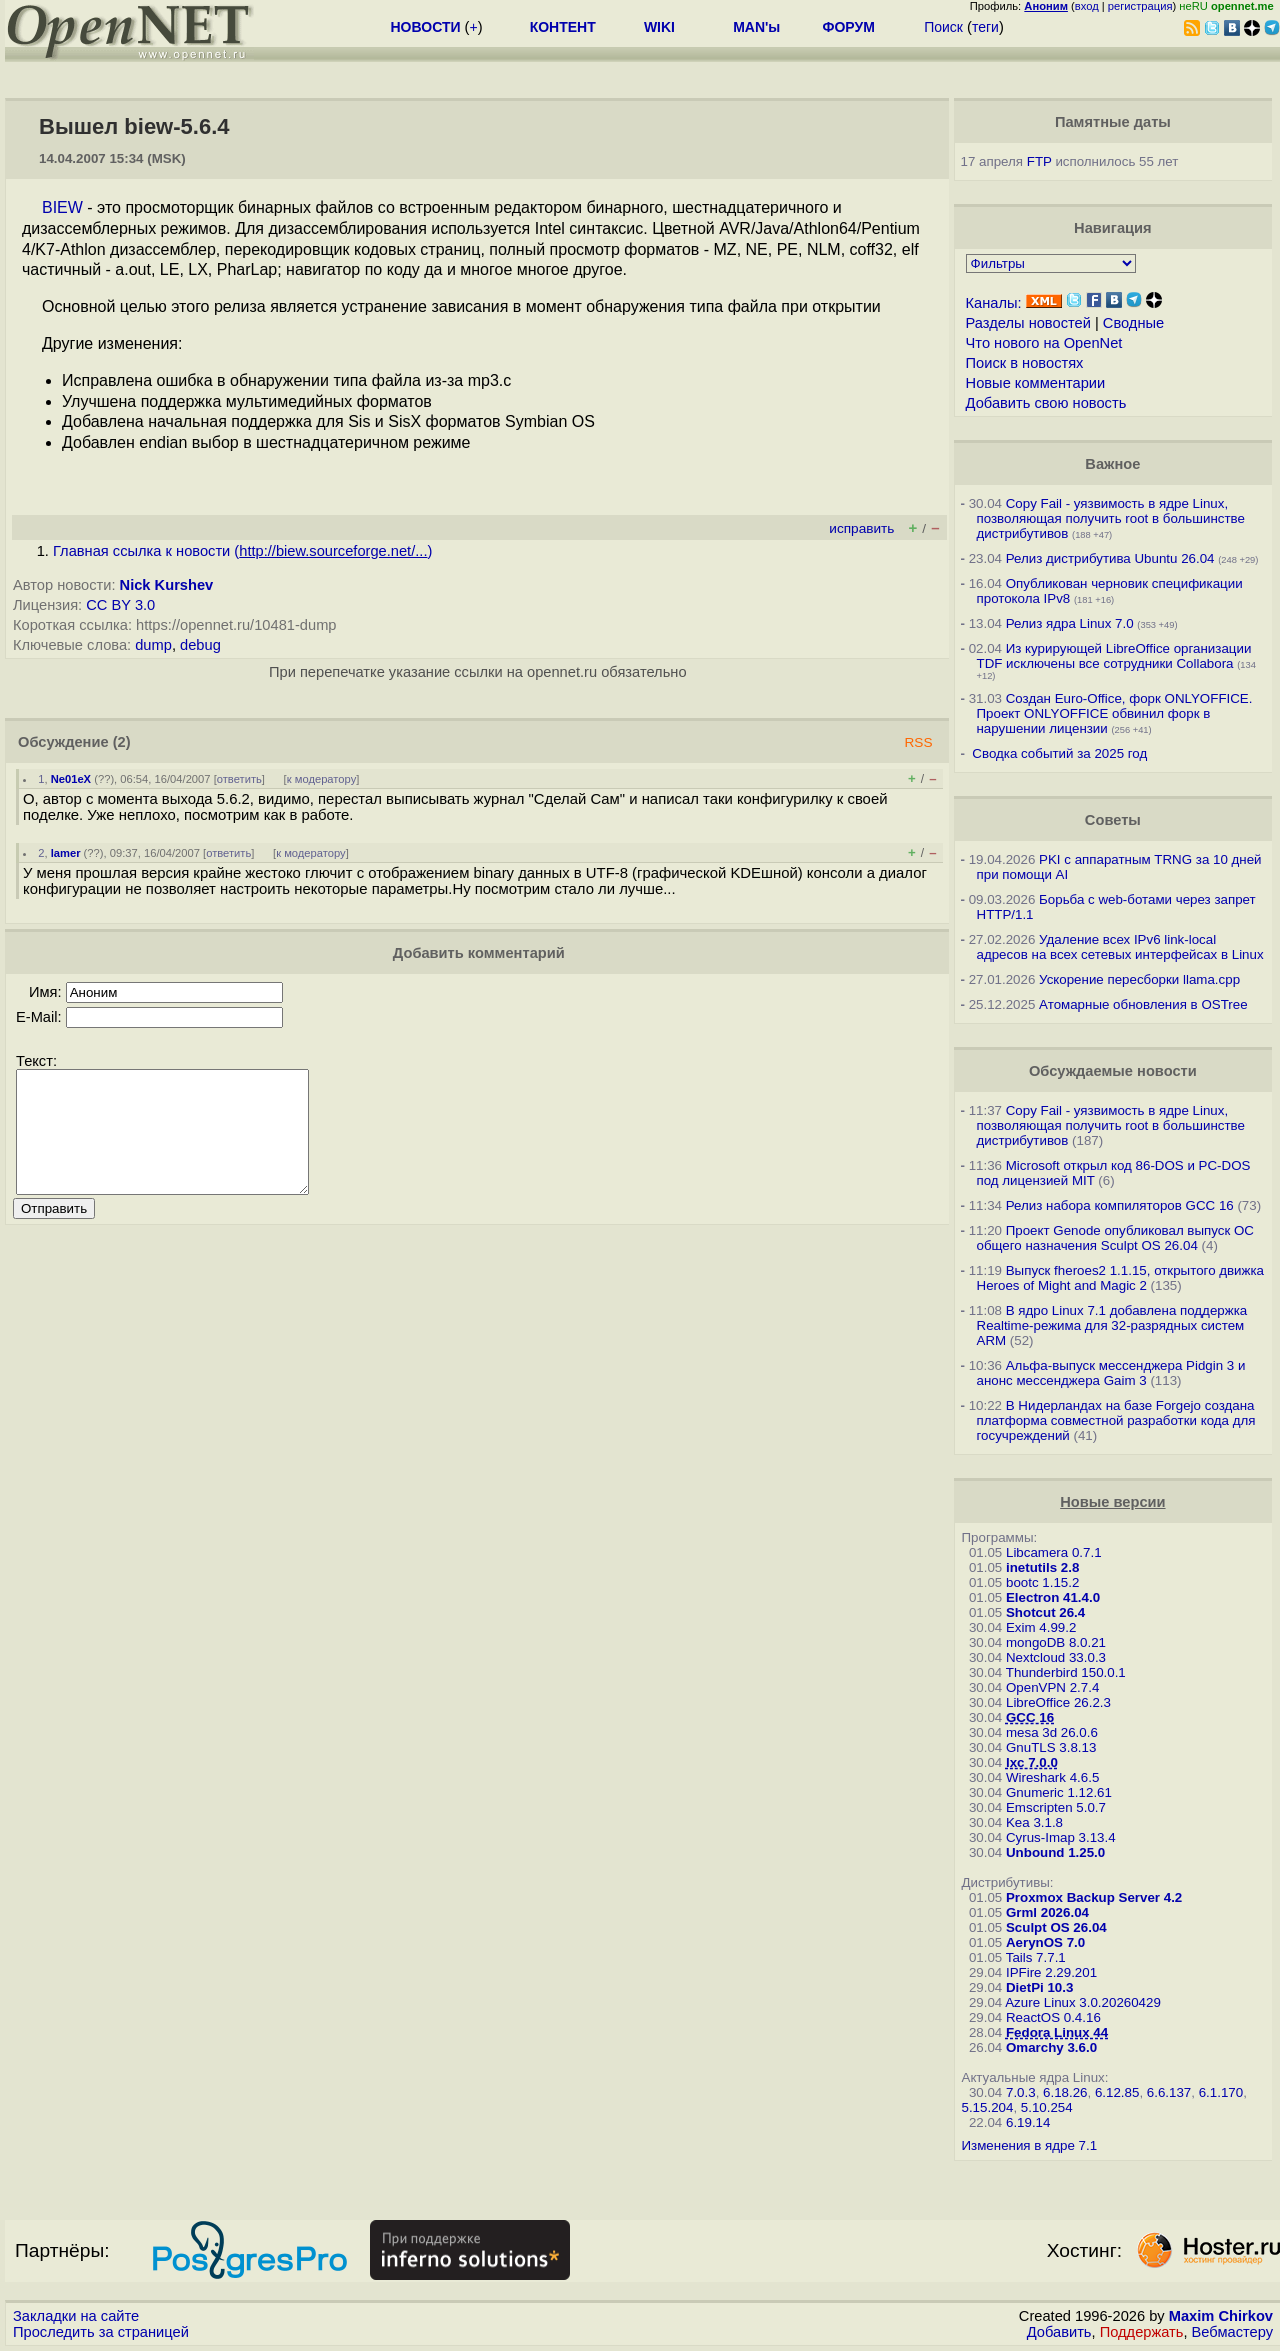 This screenshot has width=1280, height=2351. What do you see at coordinates (1036, 383) in the screenshot?
I see `Новые комментарии` at bounding box center [1036, 383].